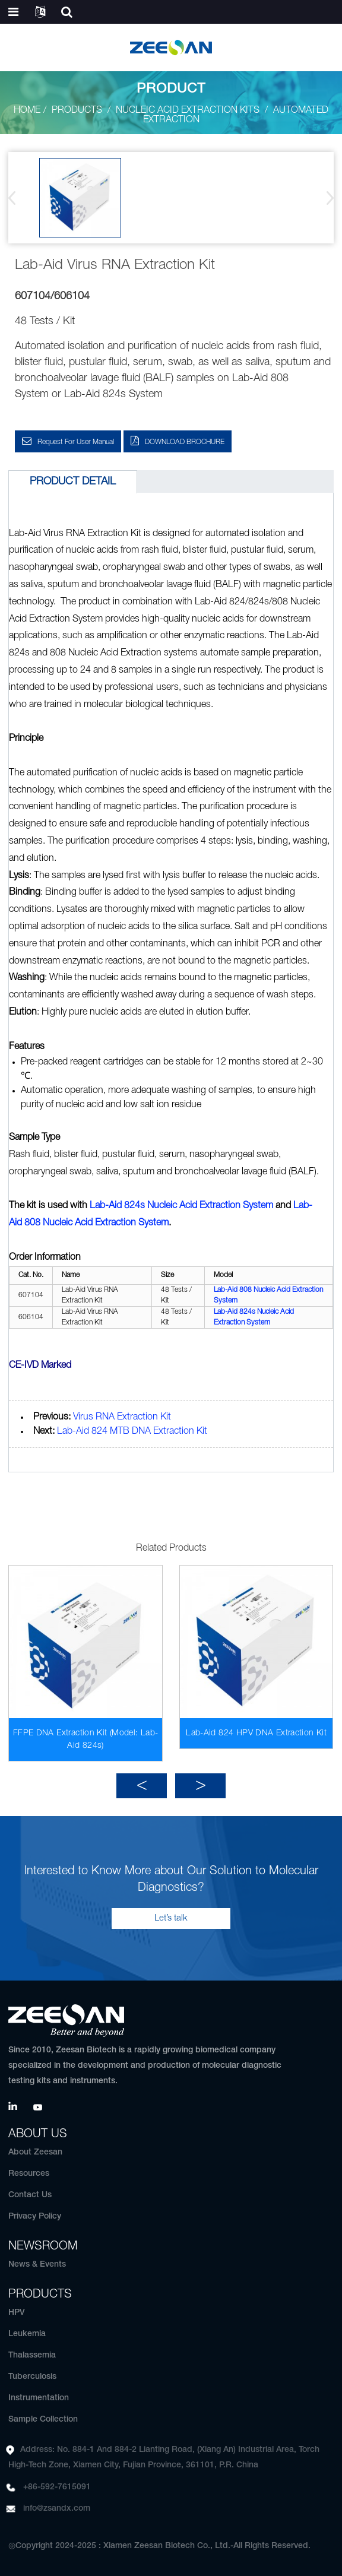 This screenshot has width=342, height=2576. I want to click on Sample Collection, so click(43, 2419).